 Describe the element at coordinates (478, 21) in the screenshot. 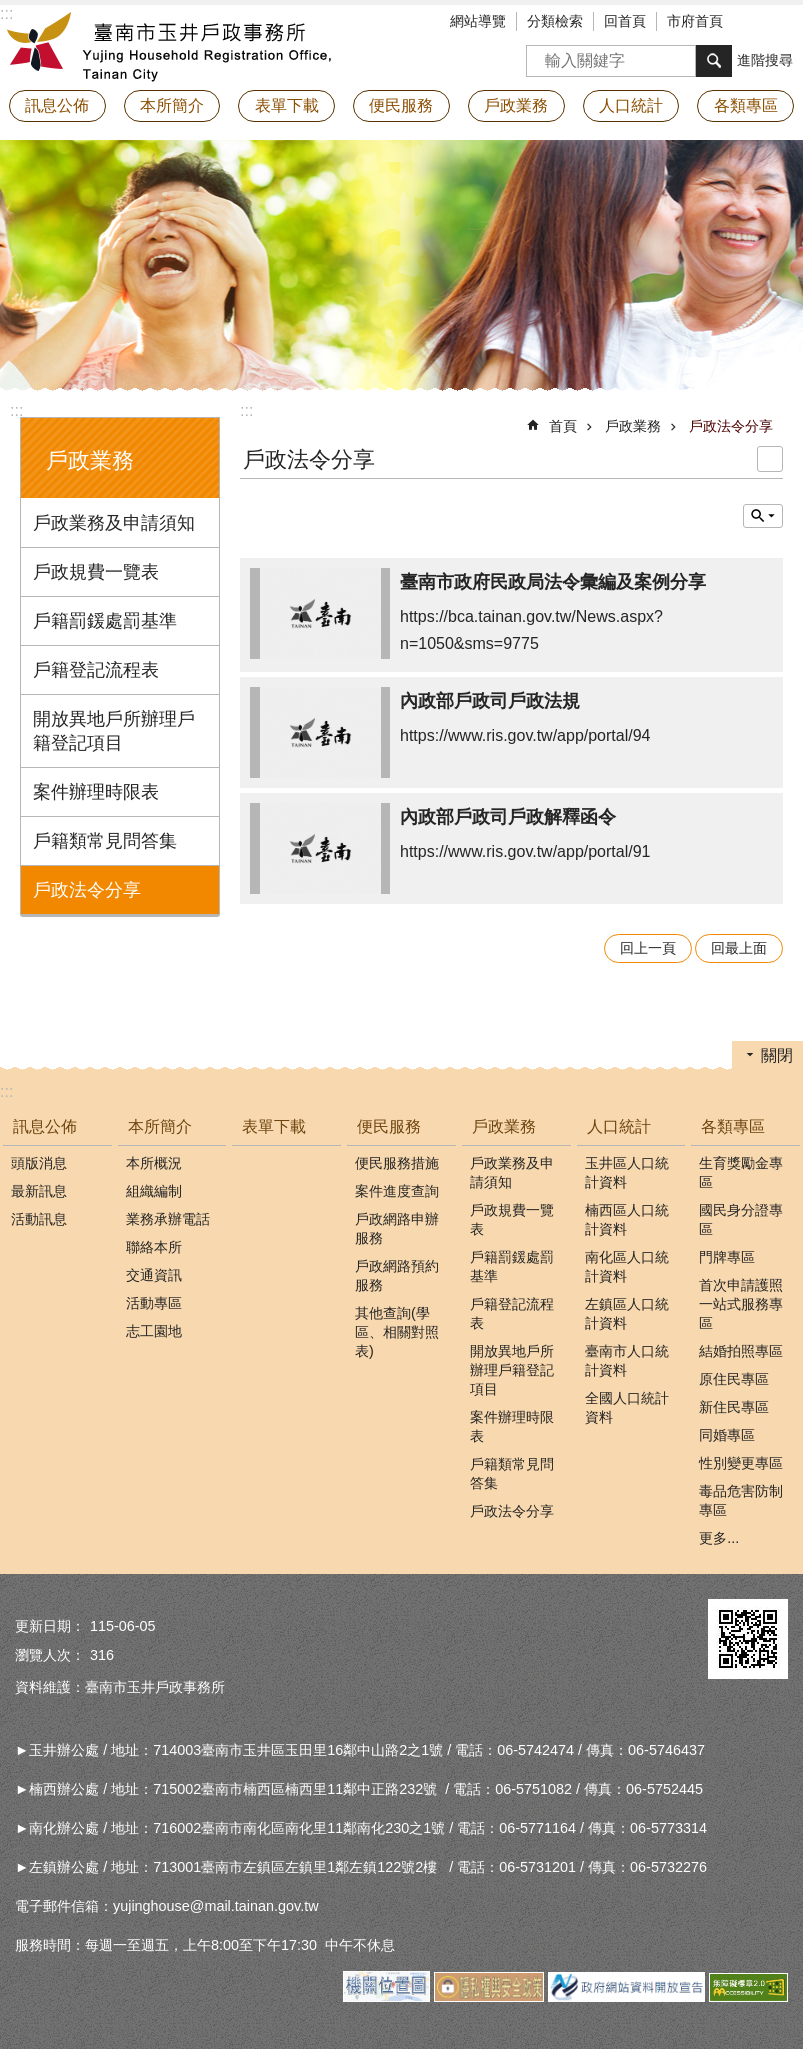

I see `網站導覽` at that location.